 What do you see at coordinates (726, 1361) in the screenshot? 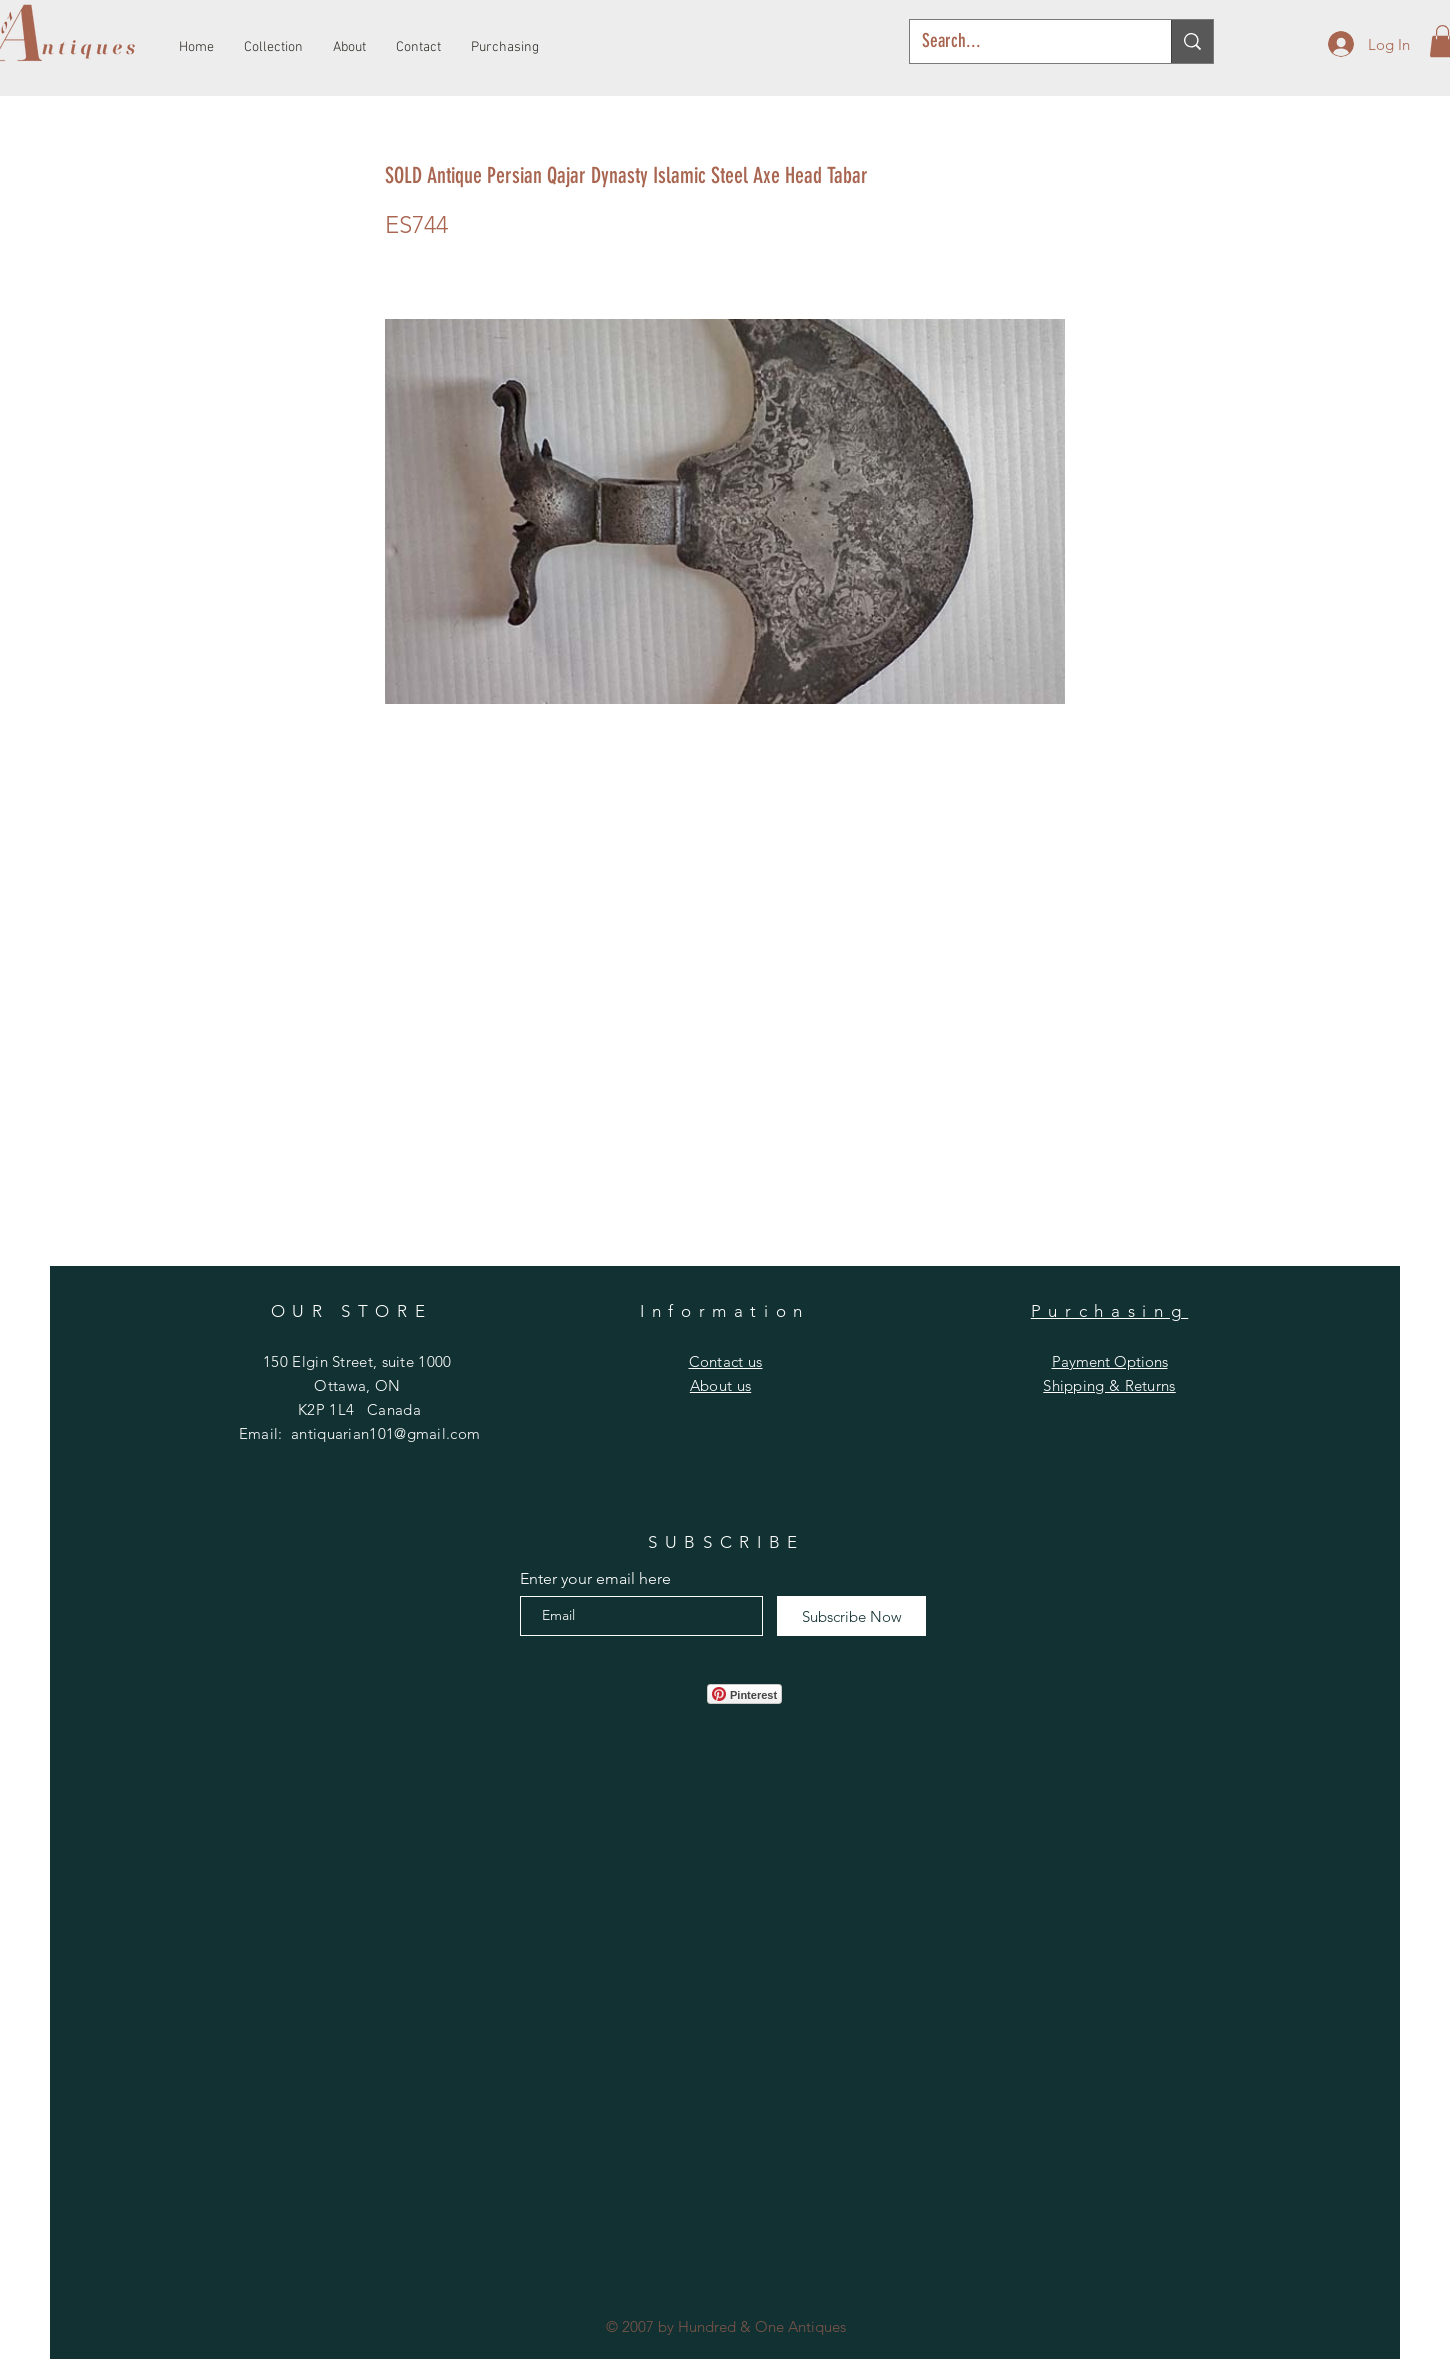
I see `[button]` at bounding box center [726, 1361].